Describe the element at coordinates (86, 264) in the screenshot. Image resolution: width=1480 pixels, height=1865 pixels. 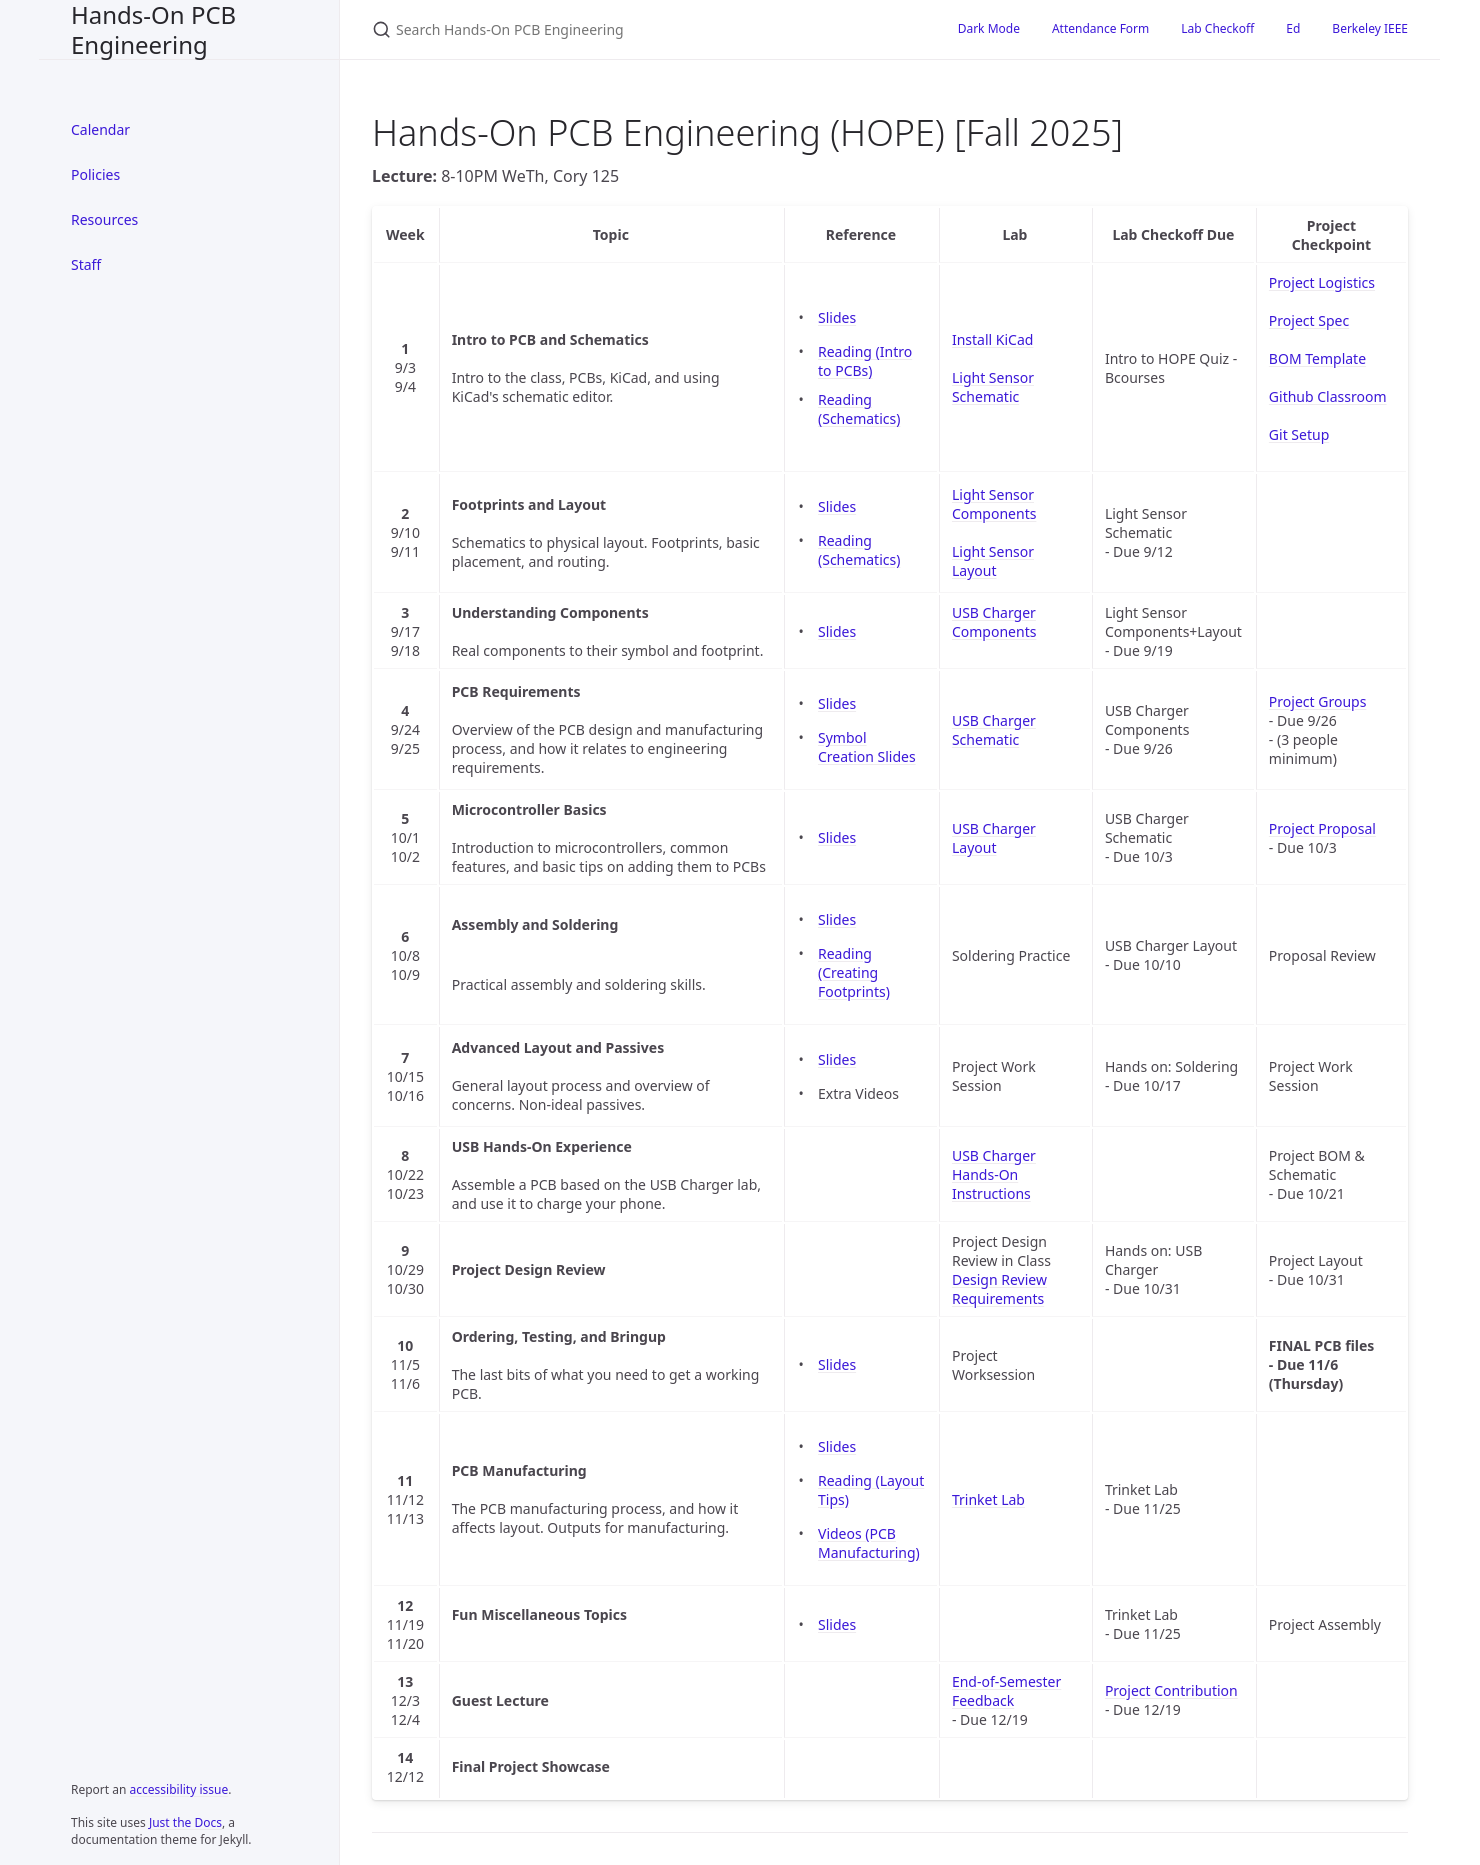
I see `Staff` at that location.